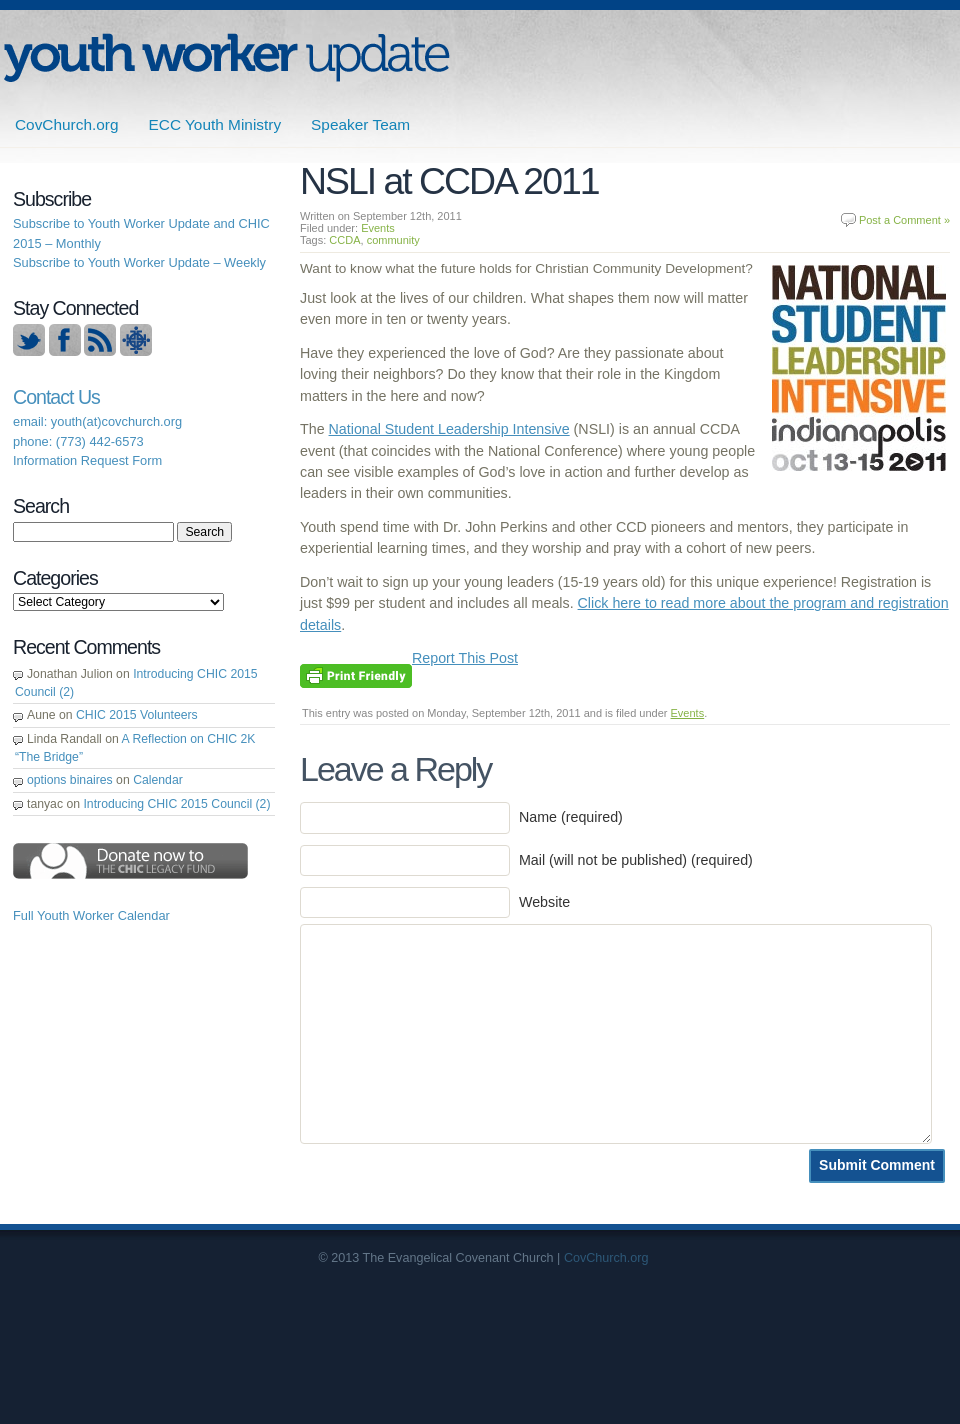  Describe the element at coordinates (378, 228) in the screenshot. I see `Events` at that location.